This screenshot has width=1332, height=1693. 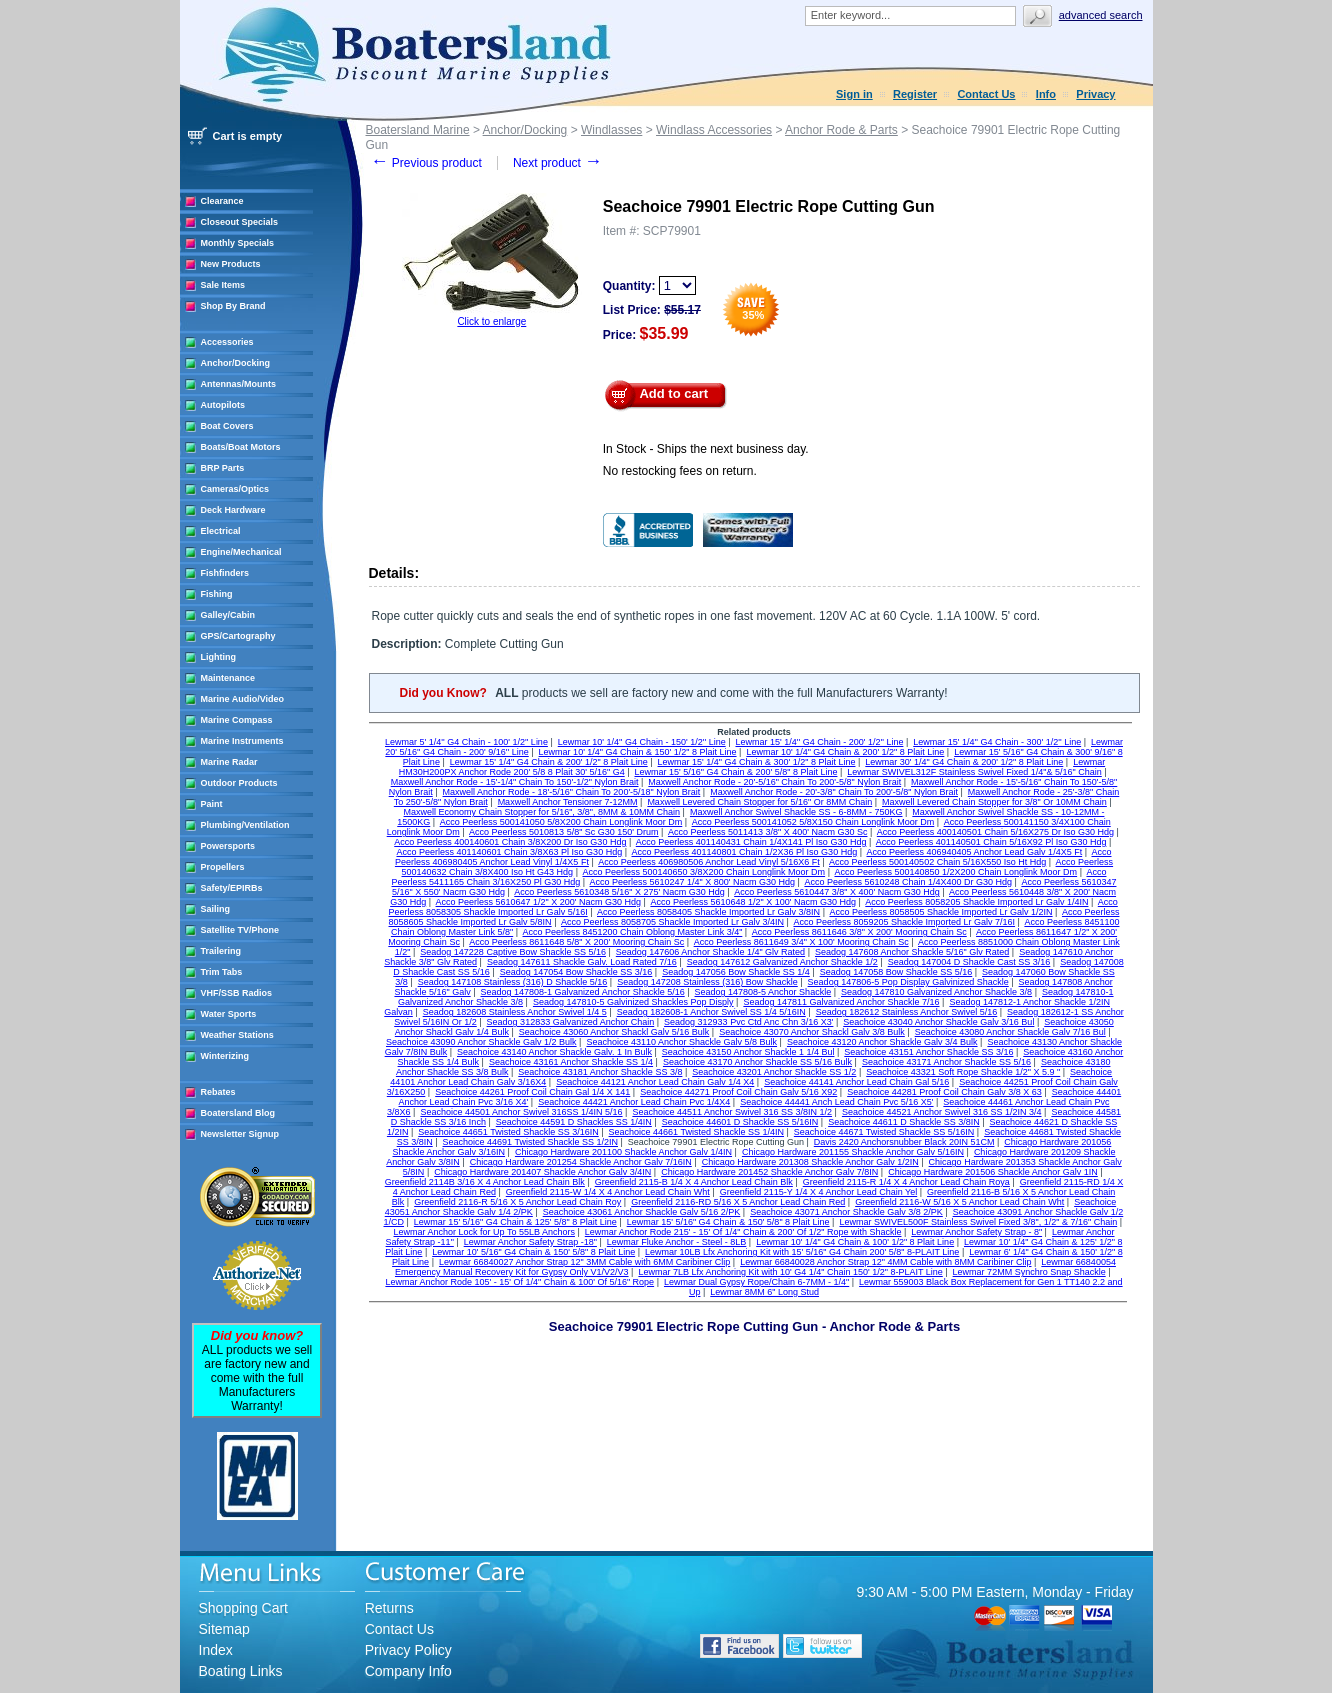 I want to click on Lewmar 10' 1/4'' G4 Chain - 150' 1/2'' Line, so click(x=642, y=742).